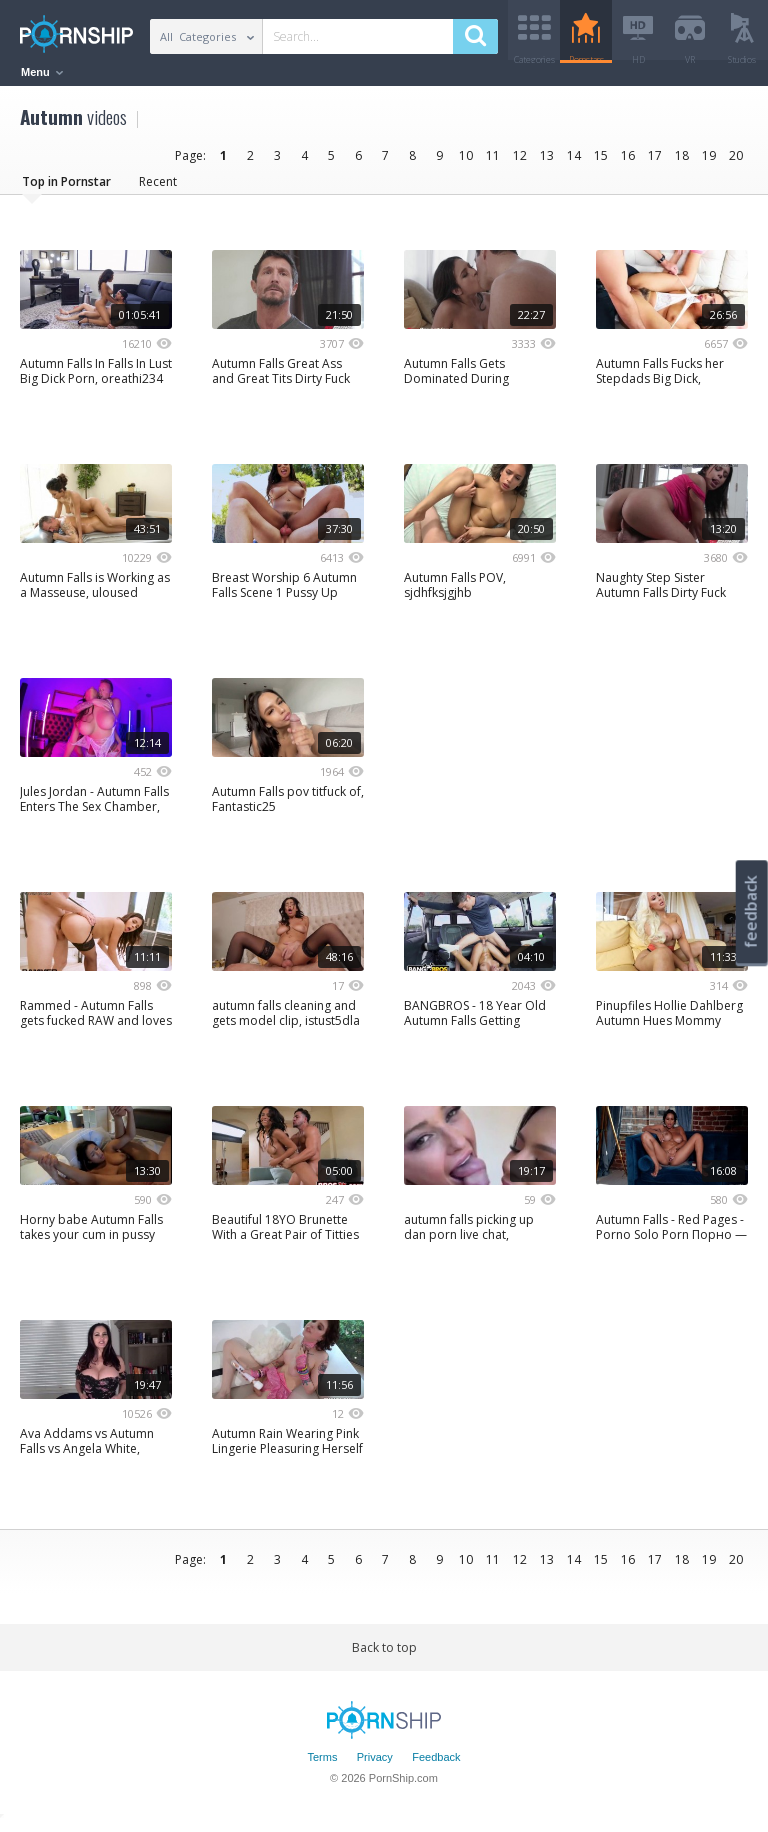  What do you see at coordinates (547, 162) in the screenshot?
I see `13` at bounding box center [547, 162].